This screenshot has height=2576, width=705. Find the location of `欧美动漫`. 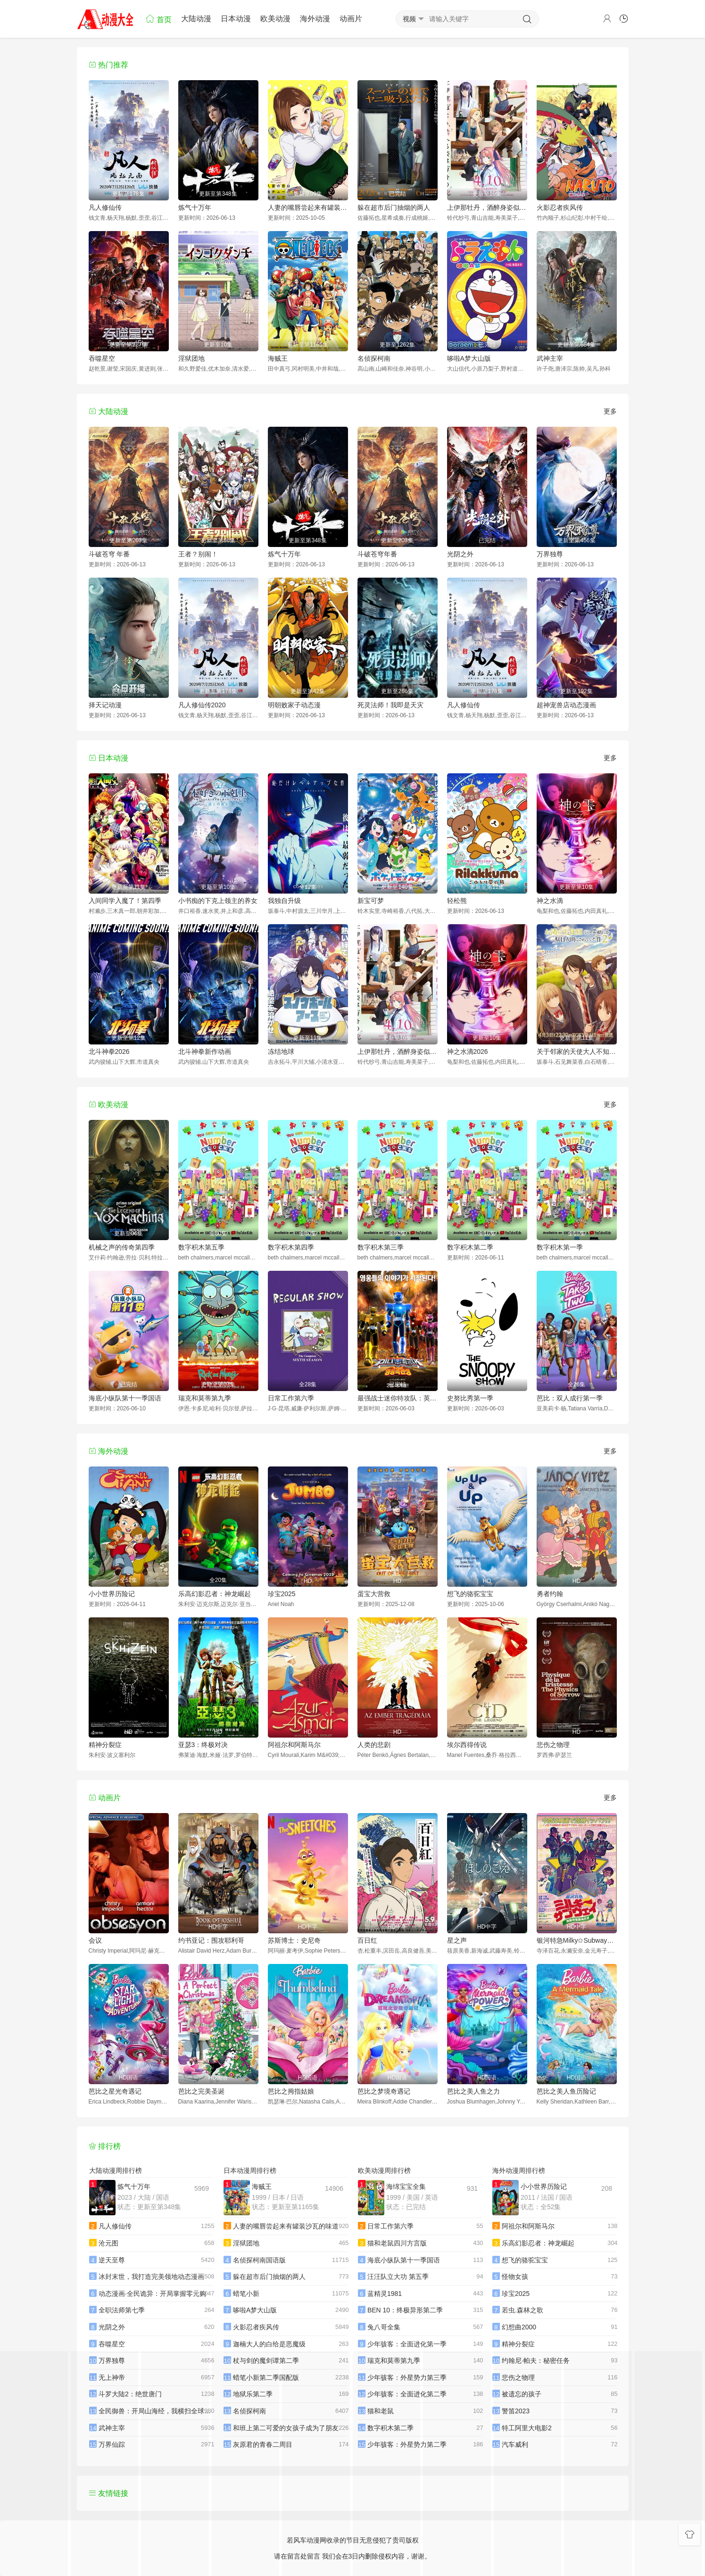

欧美动漫 is located at coordinates (275, 19).